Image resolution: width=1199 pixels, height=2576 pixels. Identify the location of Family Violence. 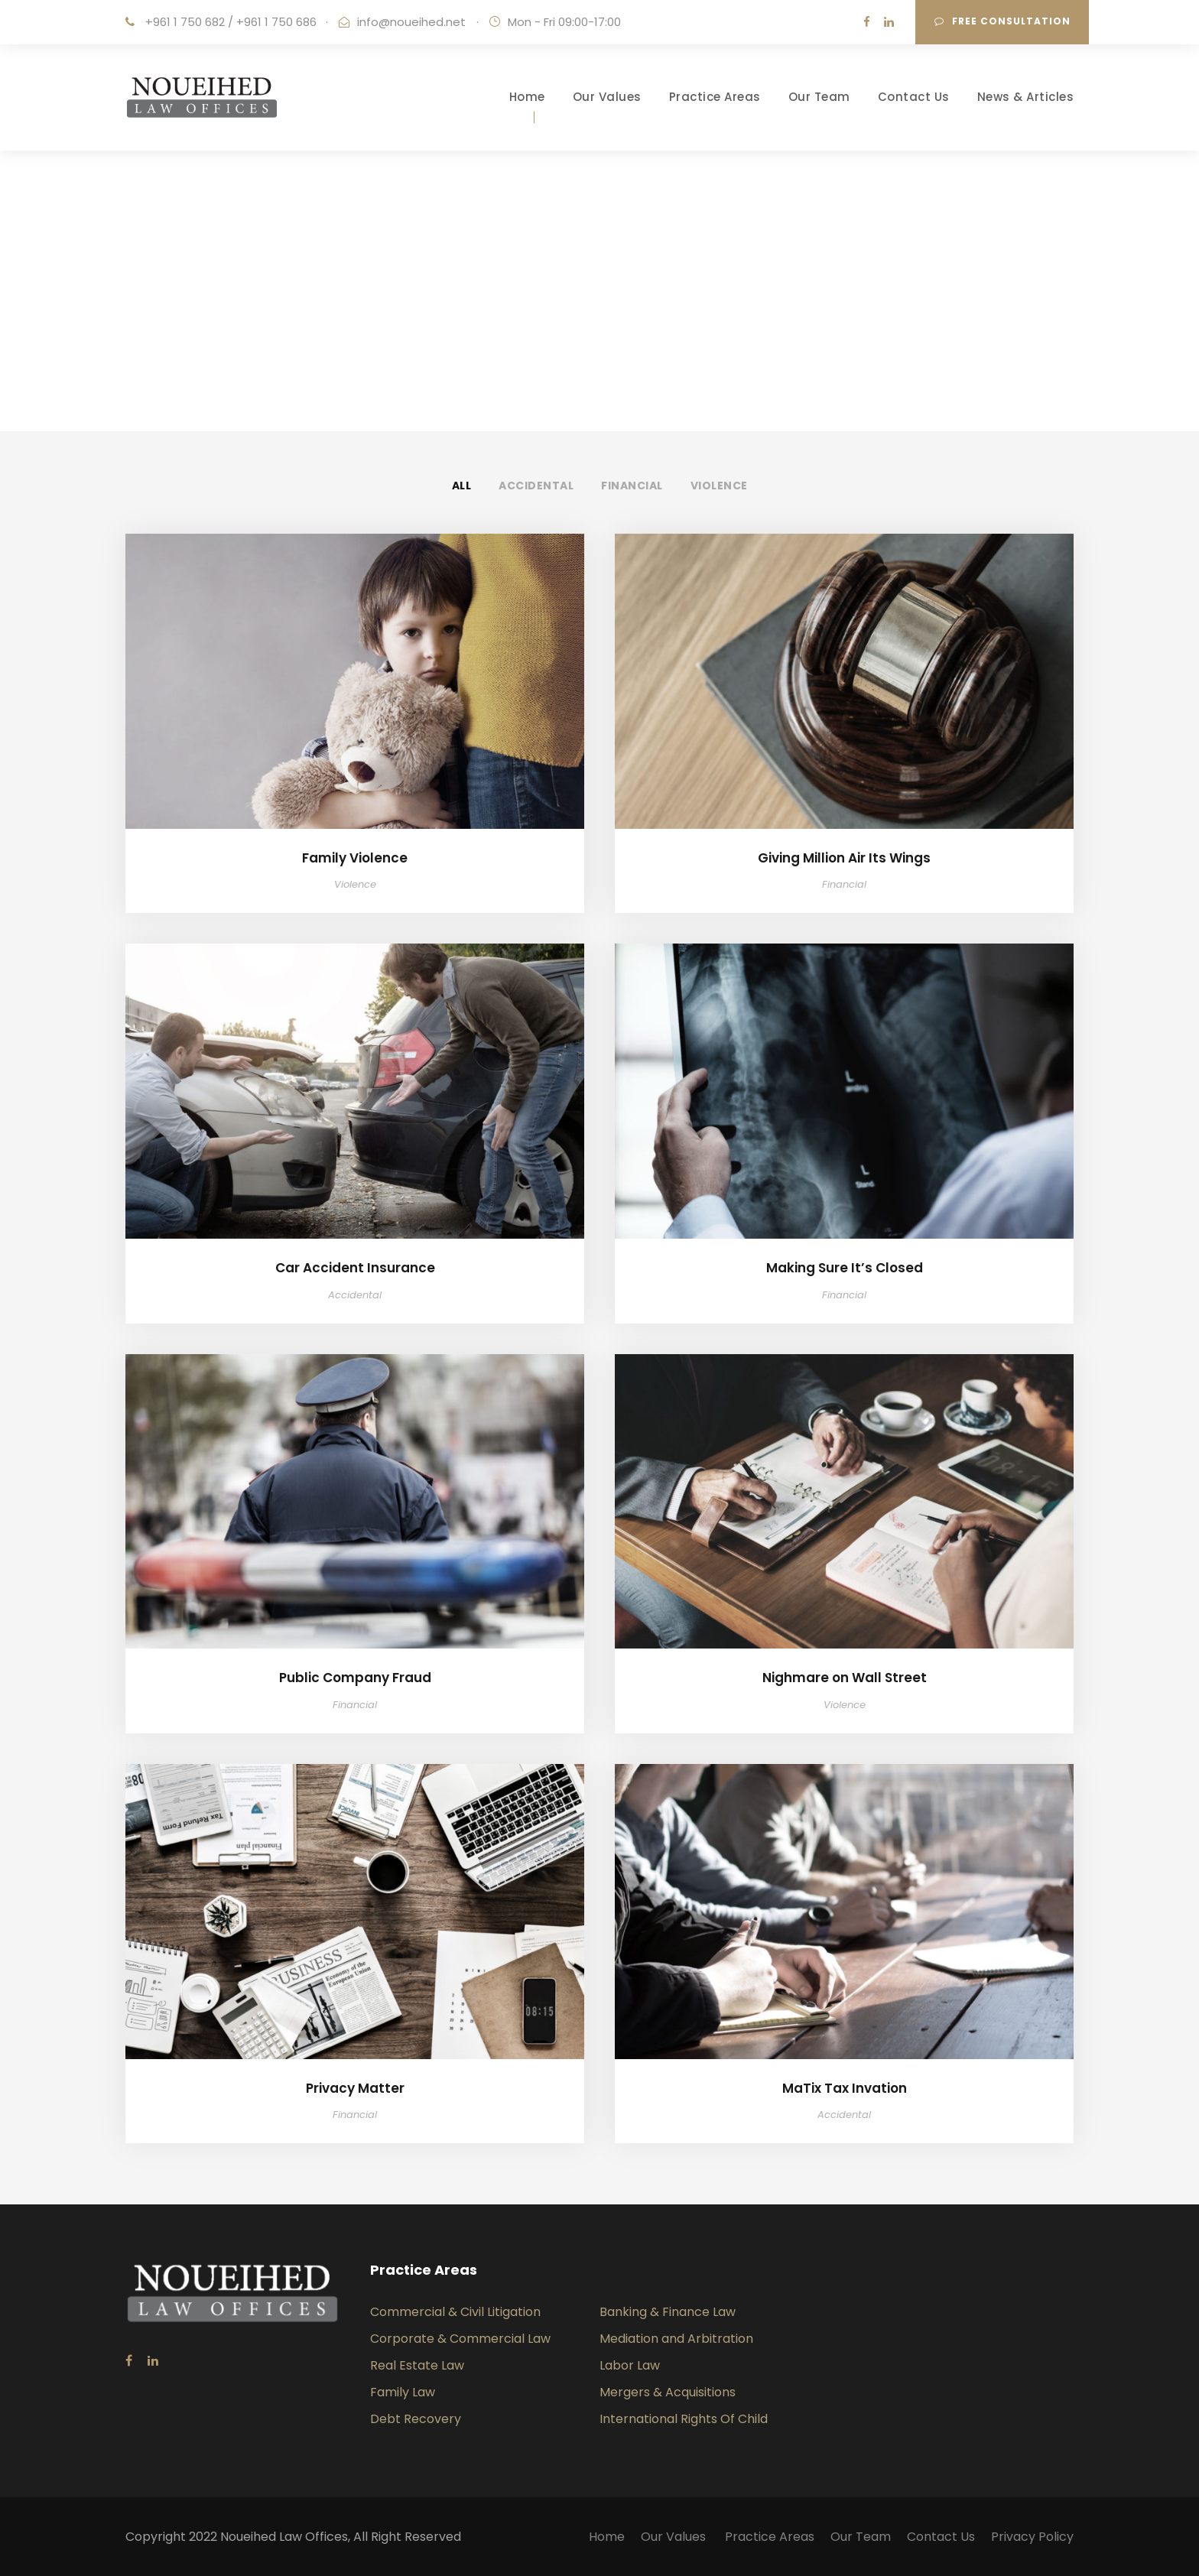
(355, 858).